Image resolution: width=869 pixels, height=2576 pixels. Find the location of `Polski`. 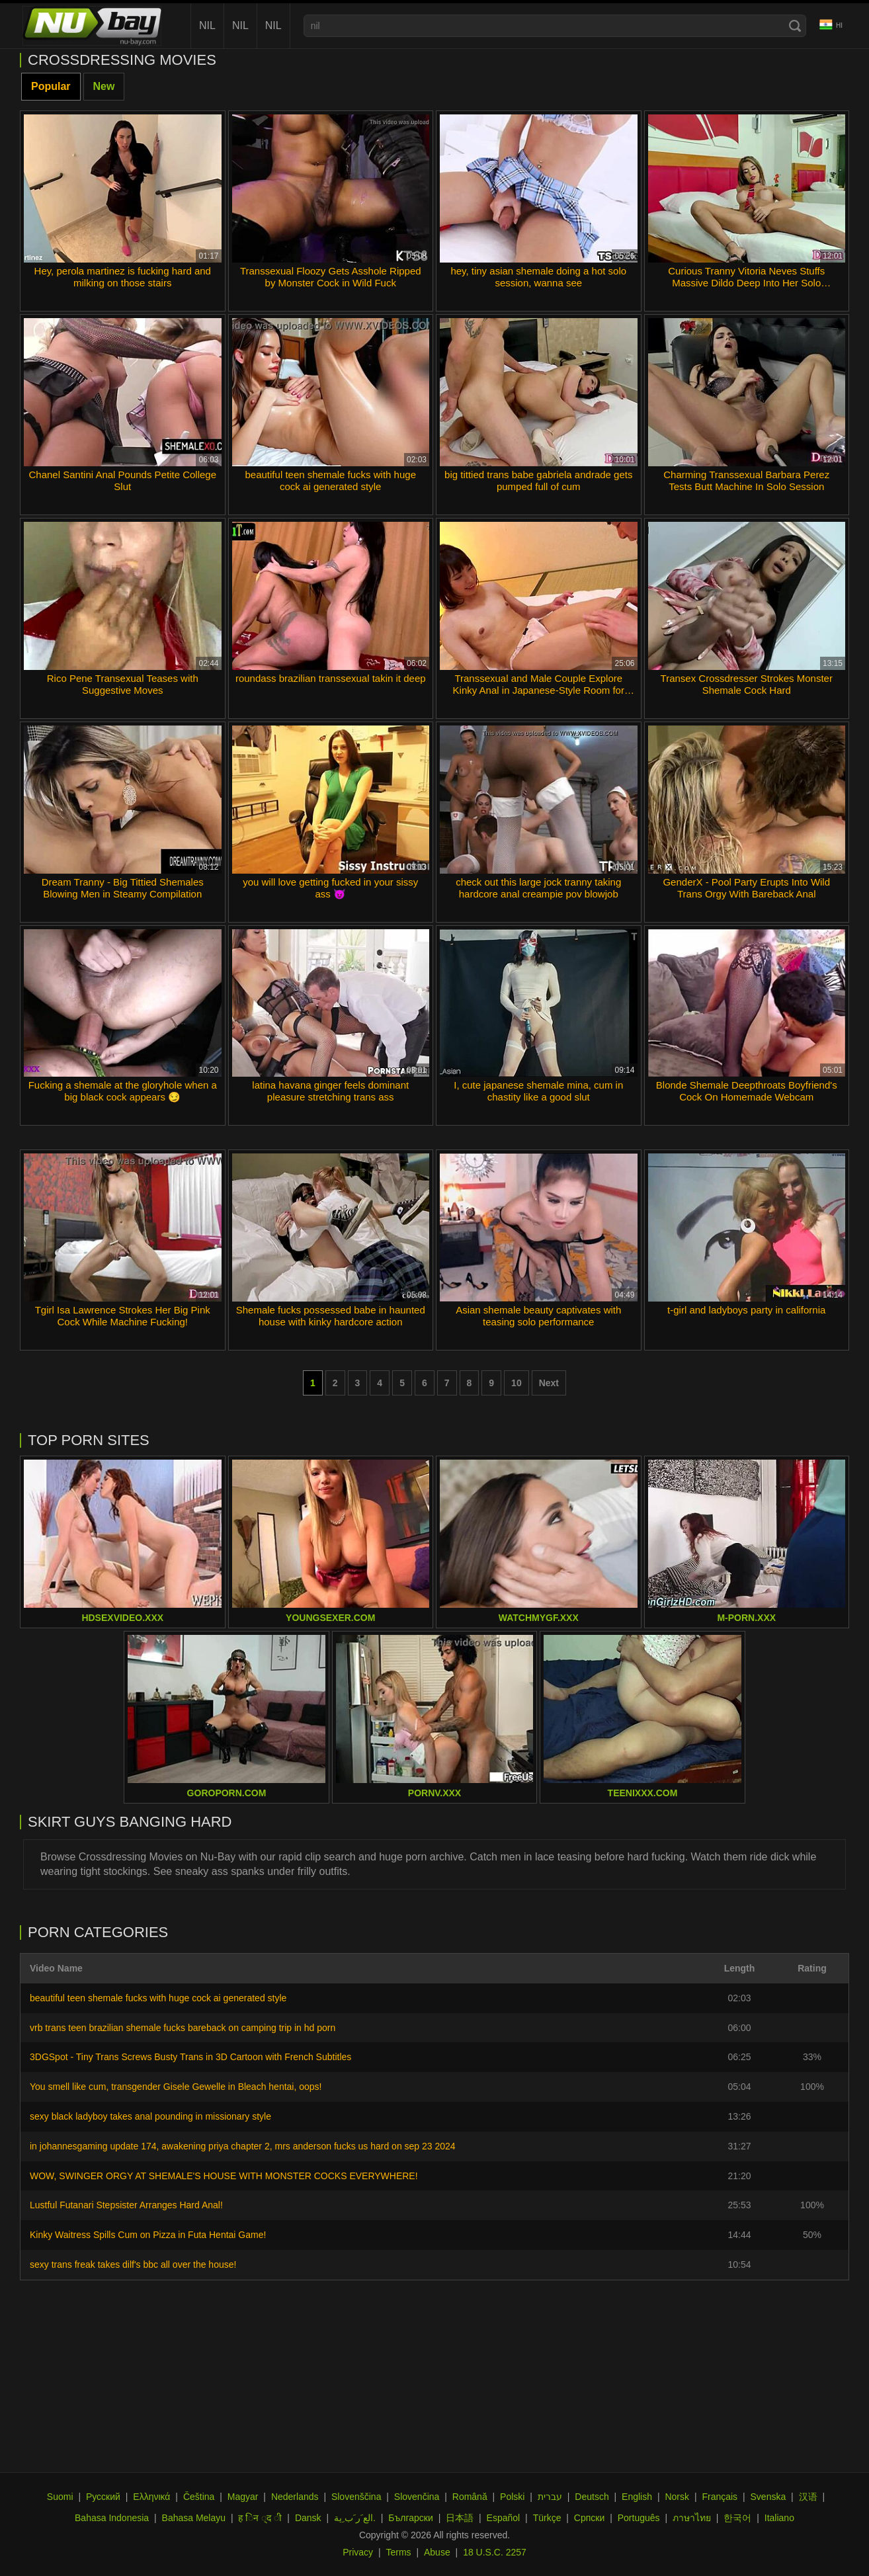

Polski is located at coordinates (512, 2496).